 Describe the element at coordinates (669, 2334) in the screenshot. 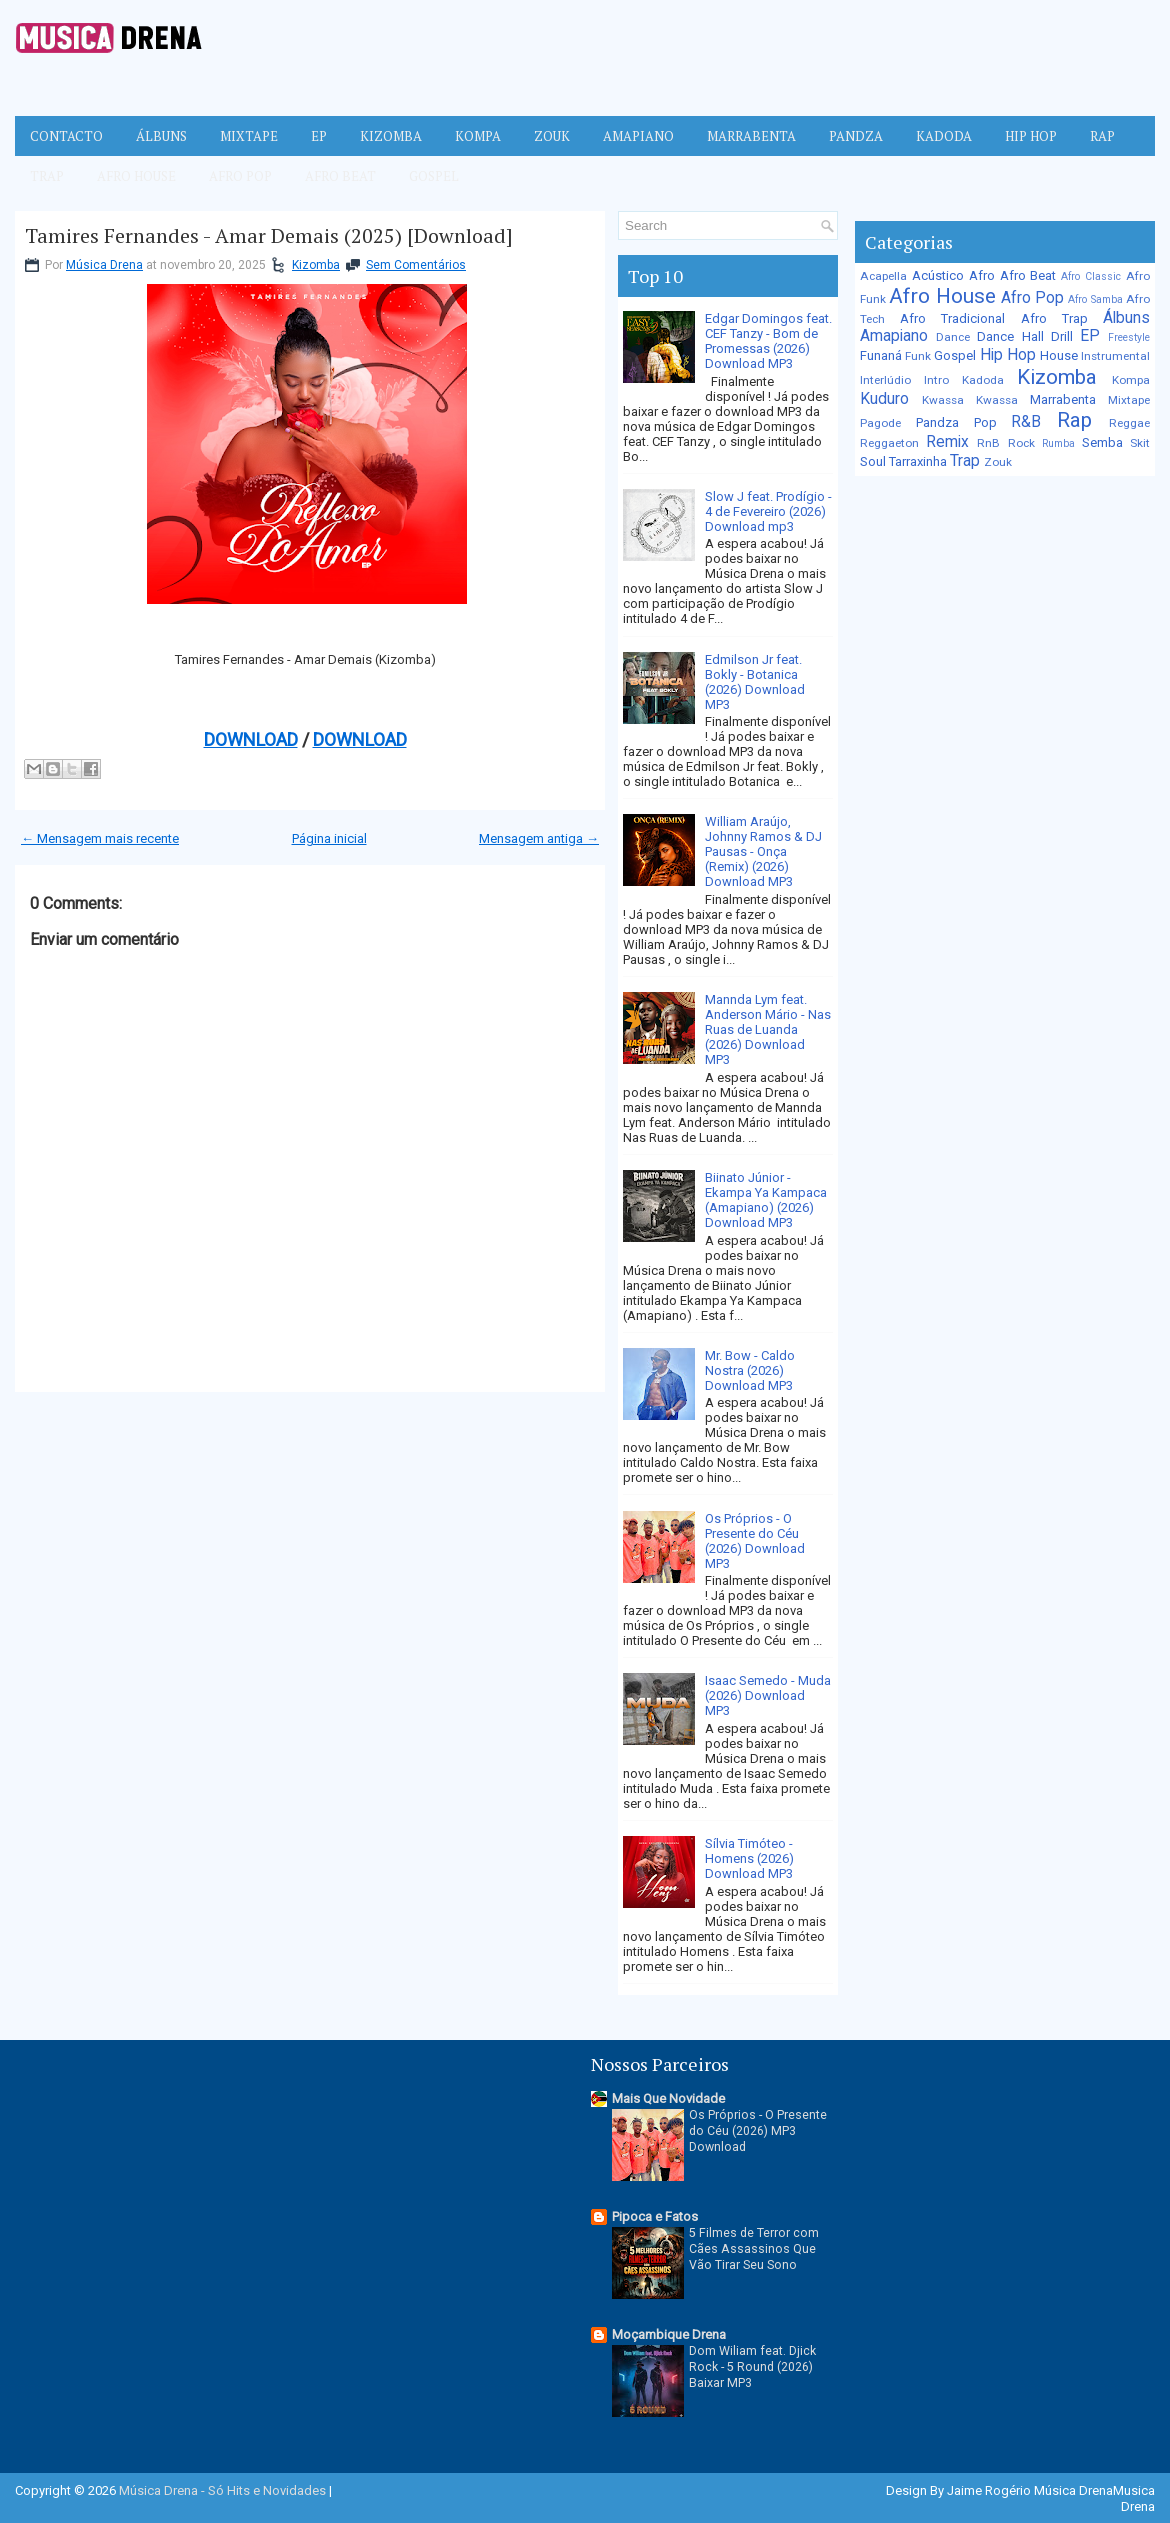

I see `Moçambique Drena` at that location.